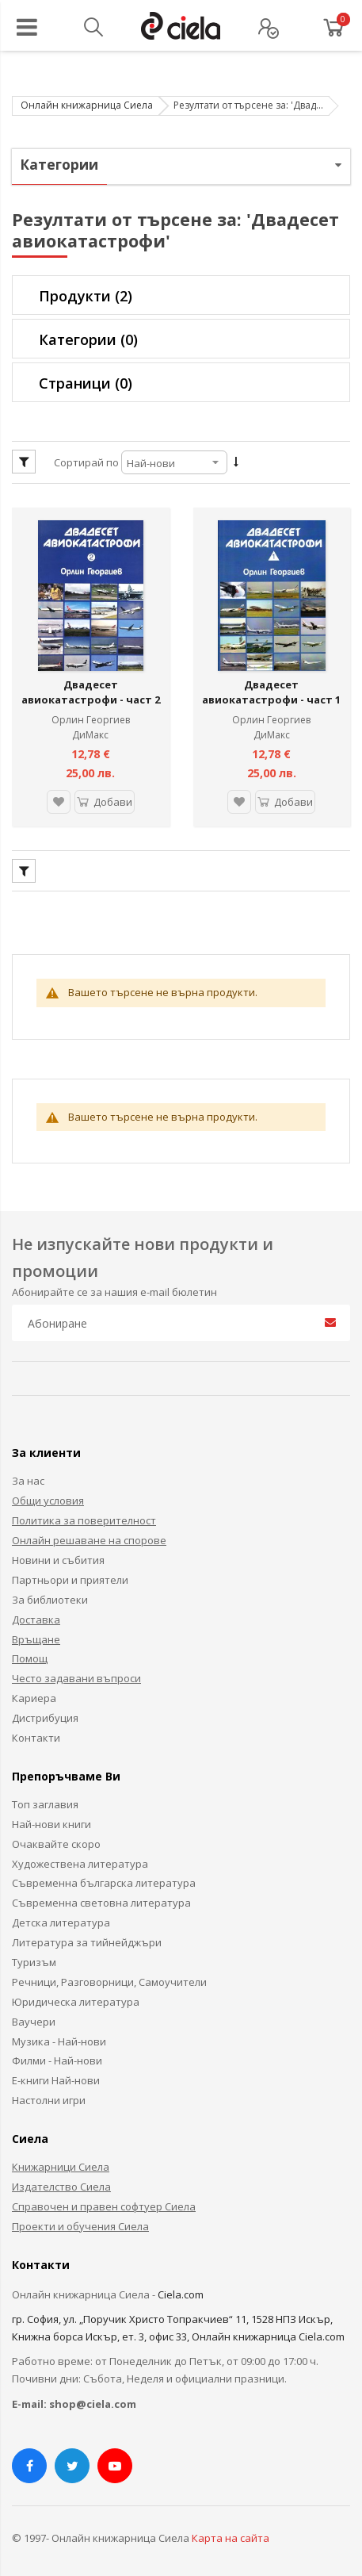 Image resolution: width=362 pixels, height=2576 pixels. Describe the element at coordinates (87, 1932) in the screenshot. I see `Литература за тийнейджъри` at that location.